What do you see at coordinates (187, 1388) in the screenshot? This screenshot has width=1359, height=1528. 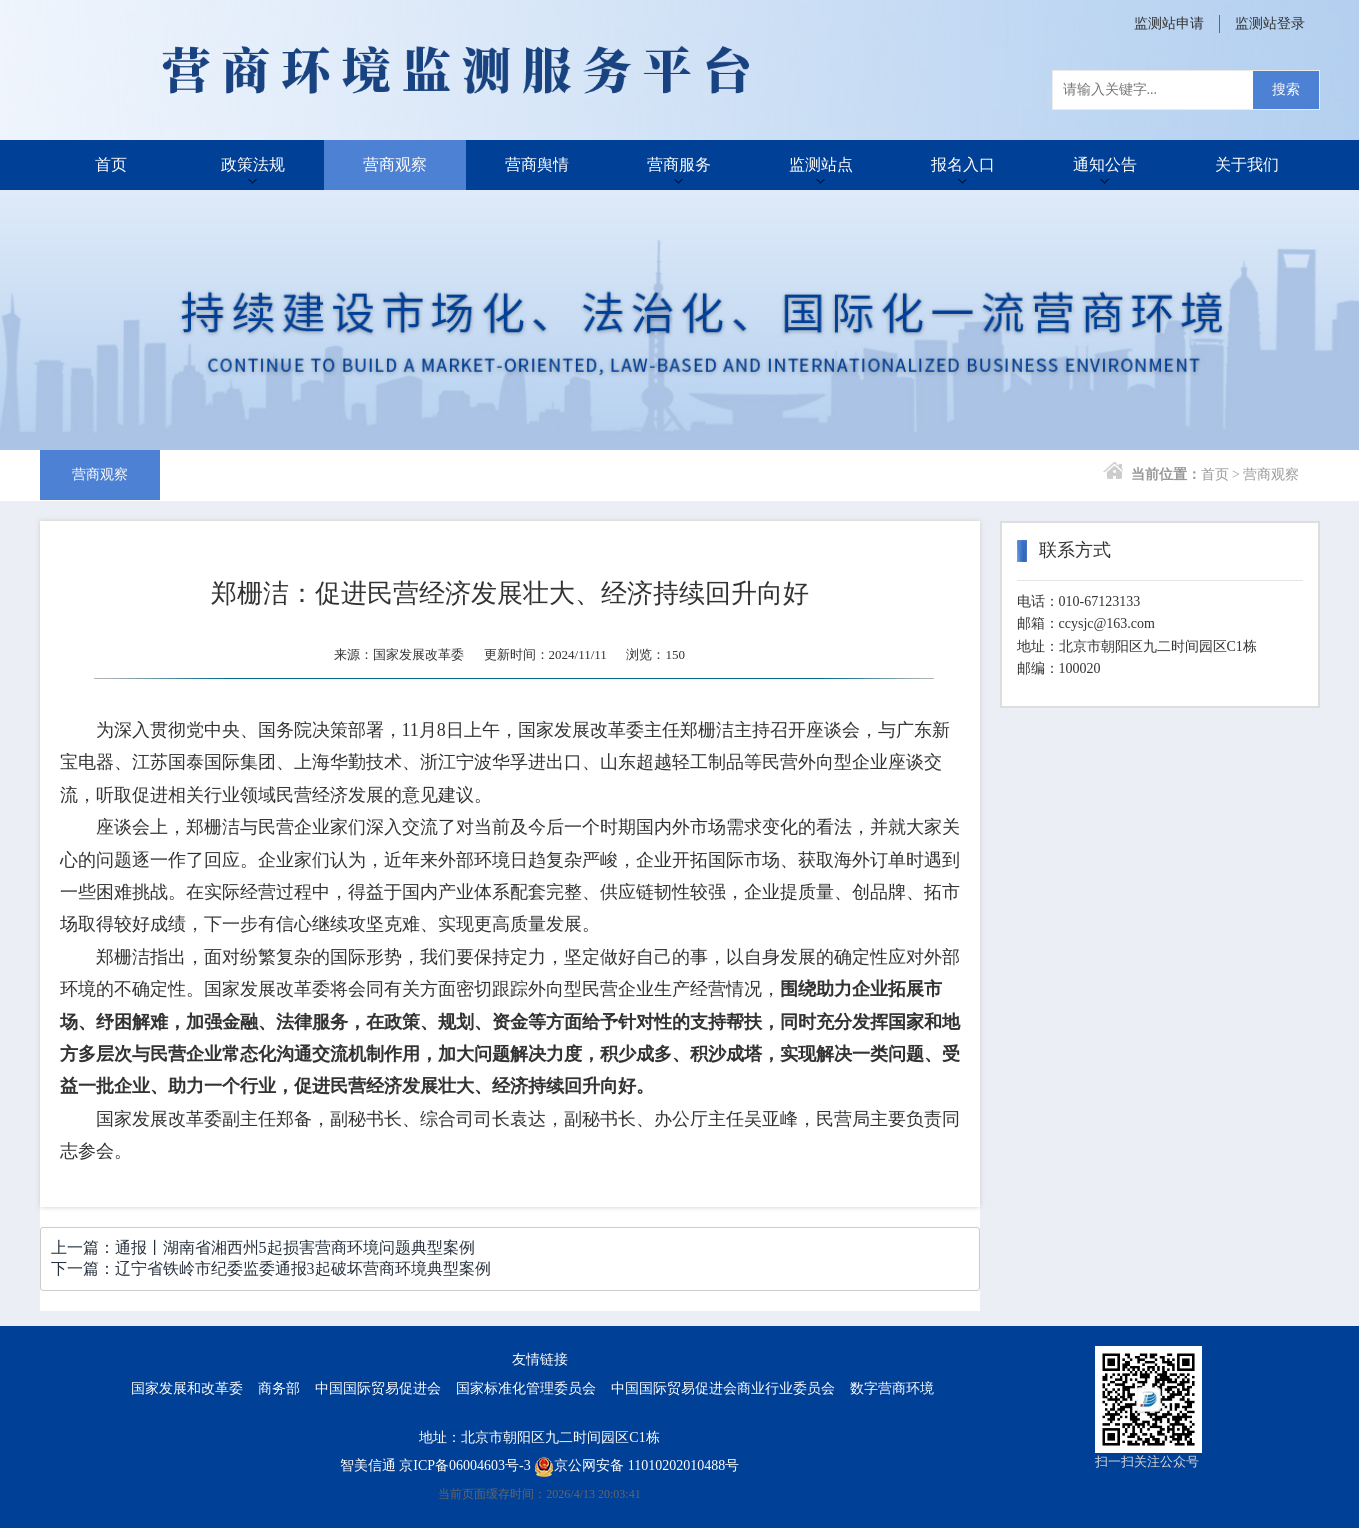 I see `国家发展和改革委` at bounding box center [187, 1388].